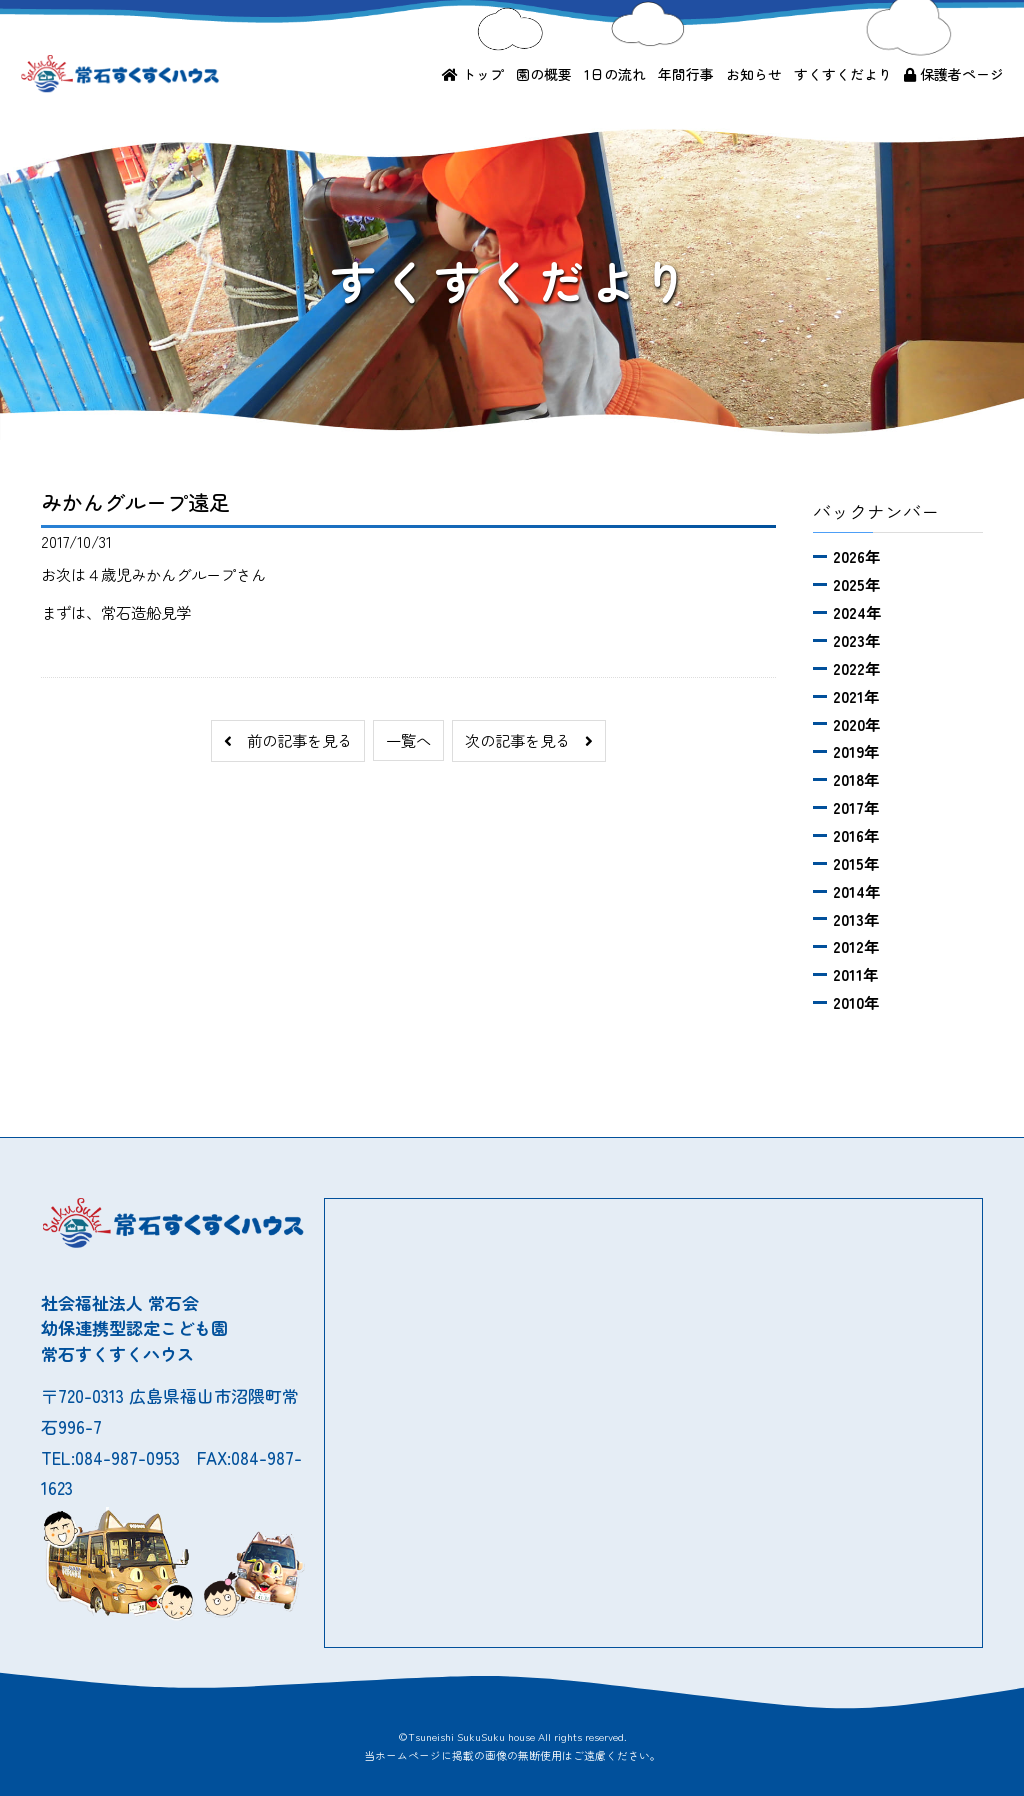 The height and width of the screenshot is (1796, 1024). Describe the element at coordinates (288, 740) in the screenshot. I see `前の記事を見る` at that location.